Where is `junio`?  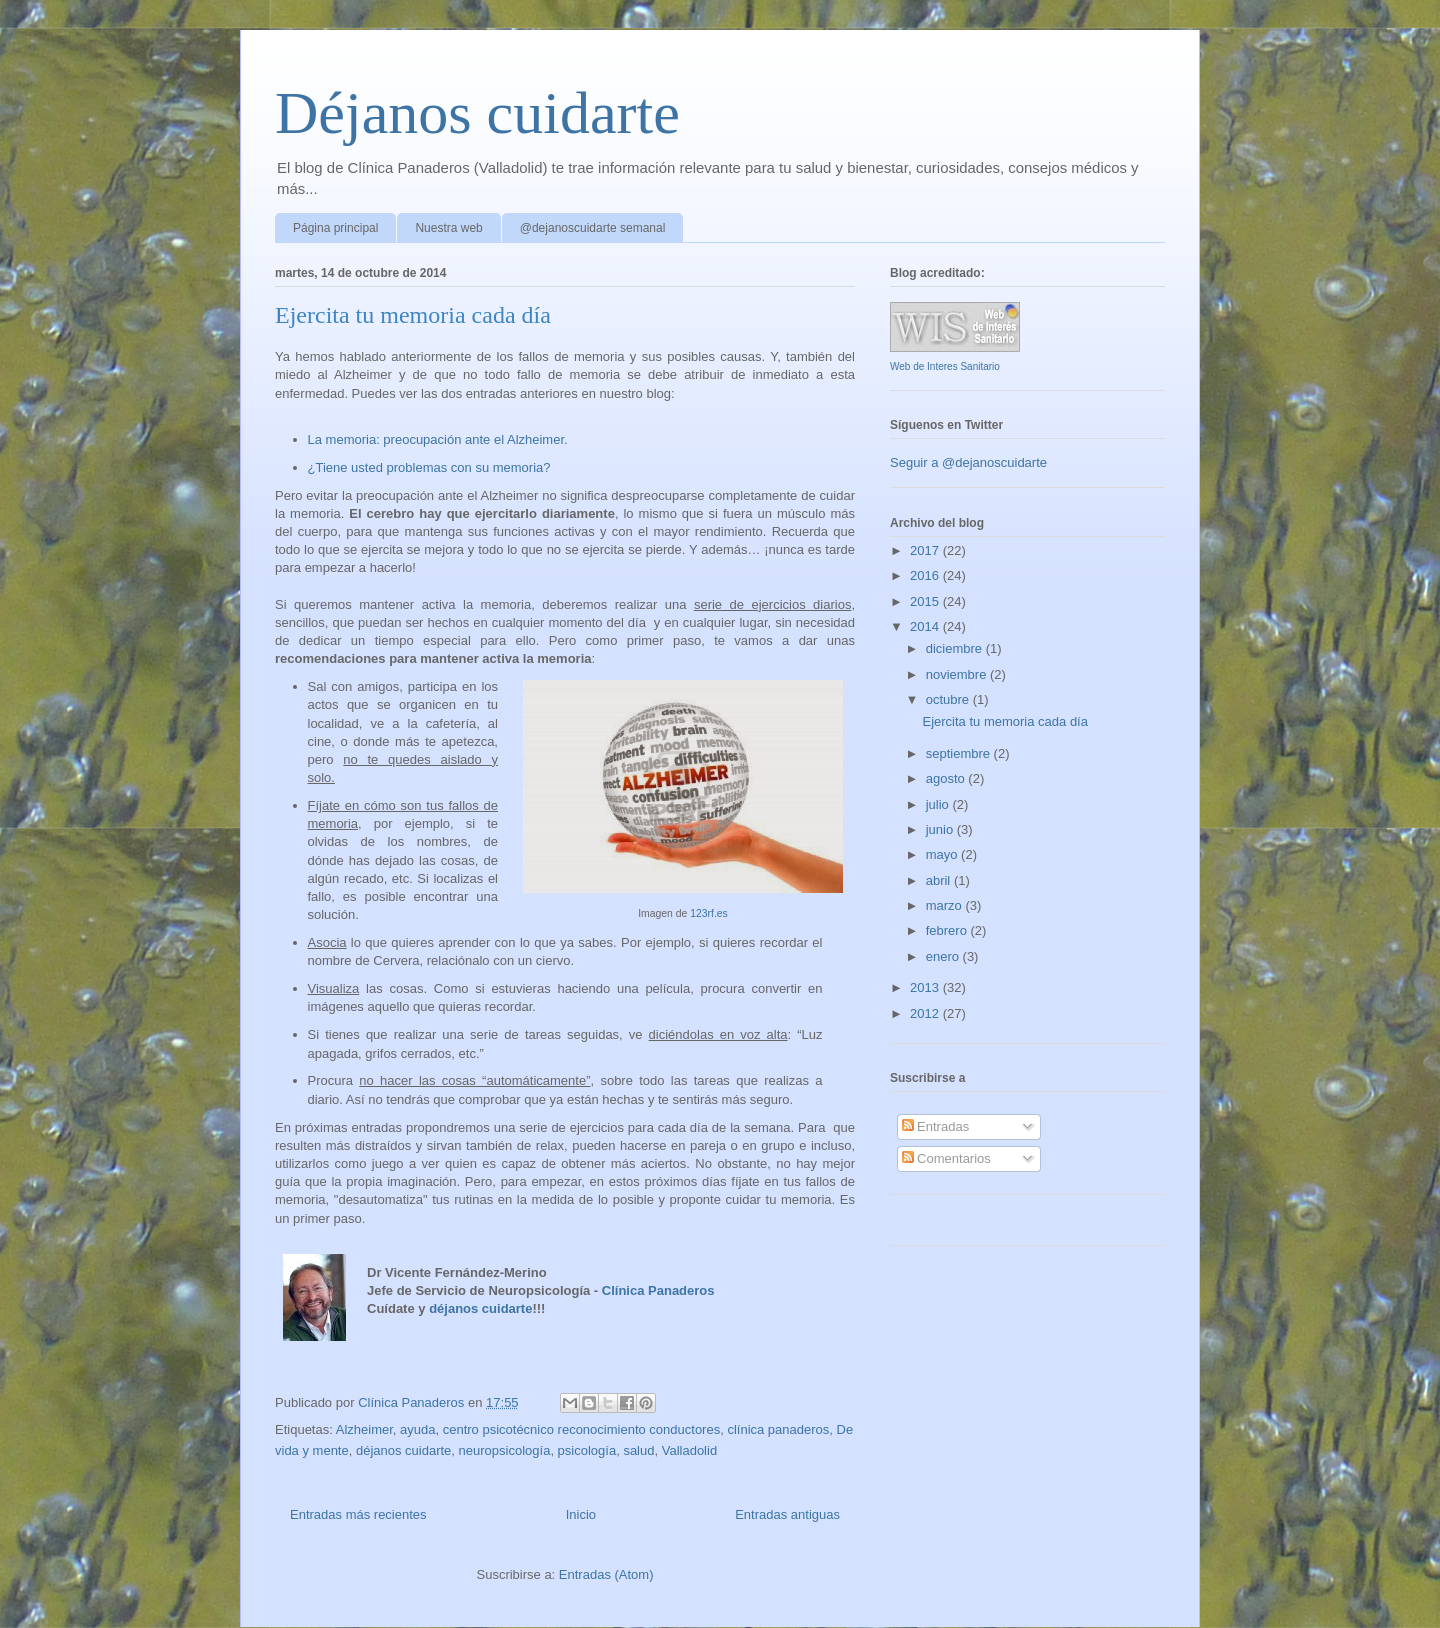
junio is located at coordinates (941, 829).